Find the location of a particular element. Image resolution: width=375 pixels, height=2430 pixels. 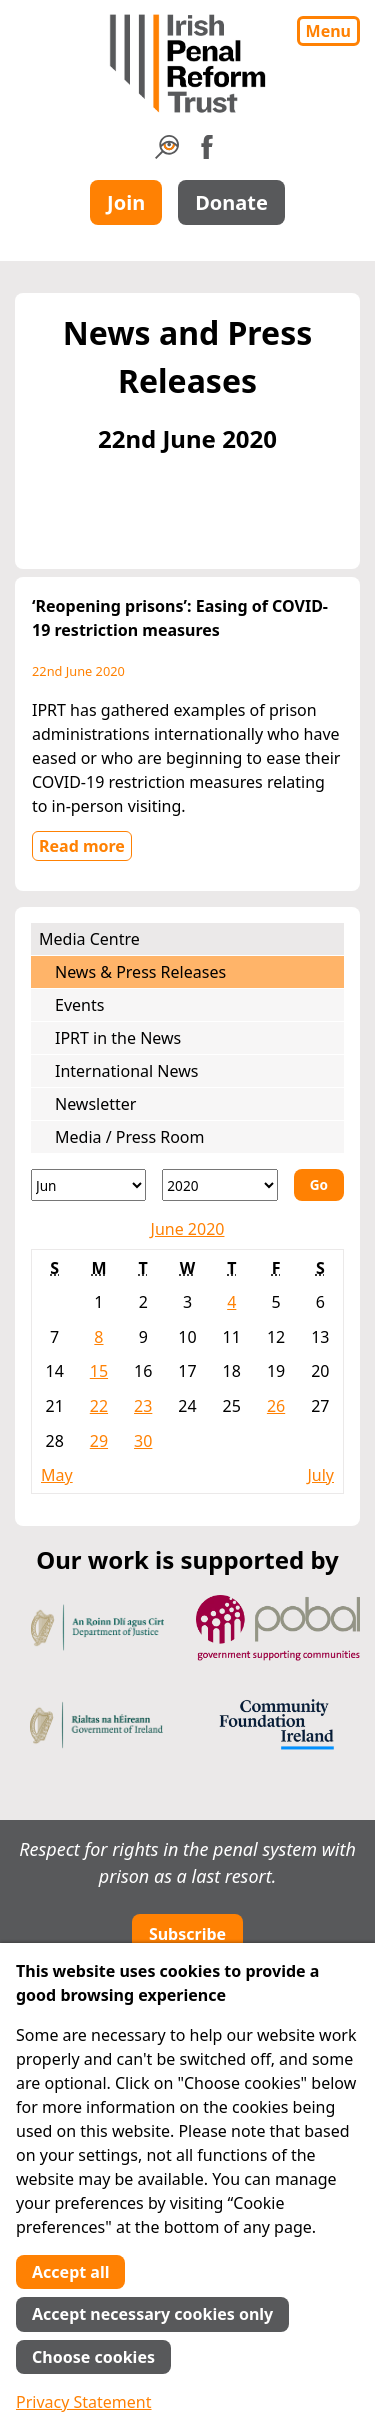

Choose cookies is located at coordinates (93, 2357).